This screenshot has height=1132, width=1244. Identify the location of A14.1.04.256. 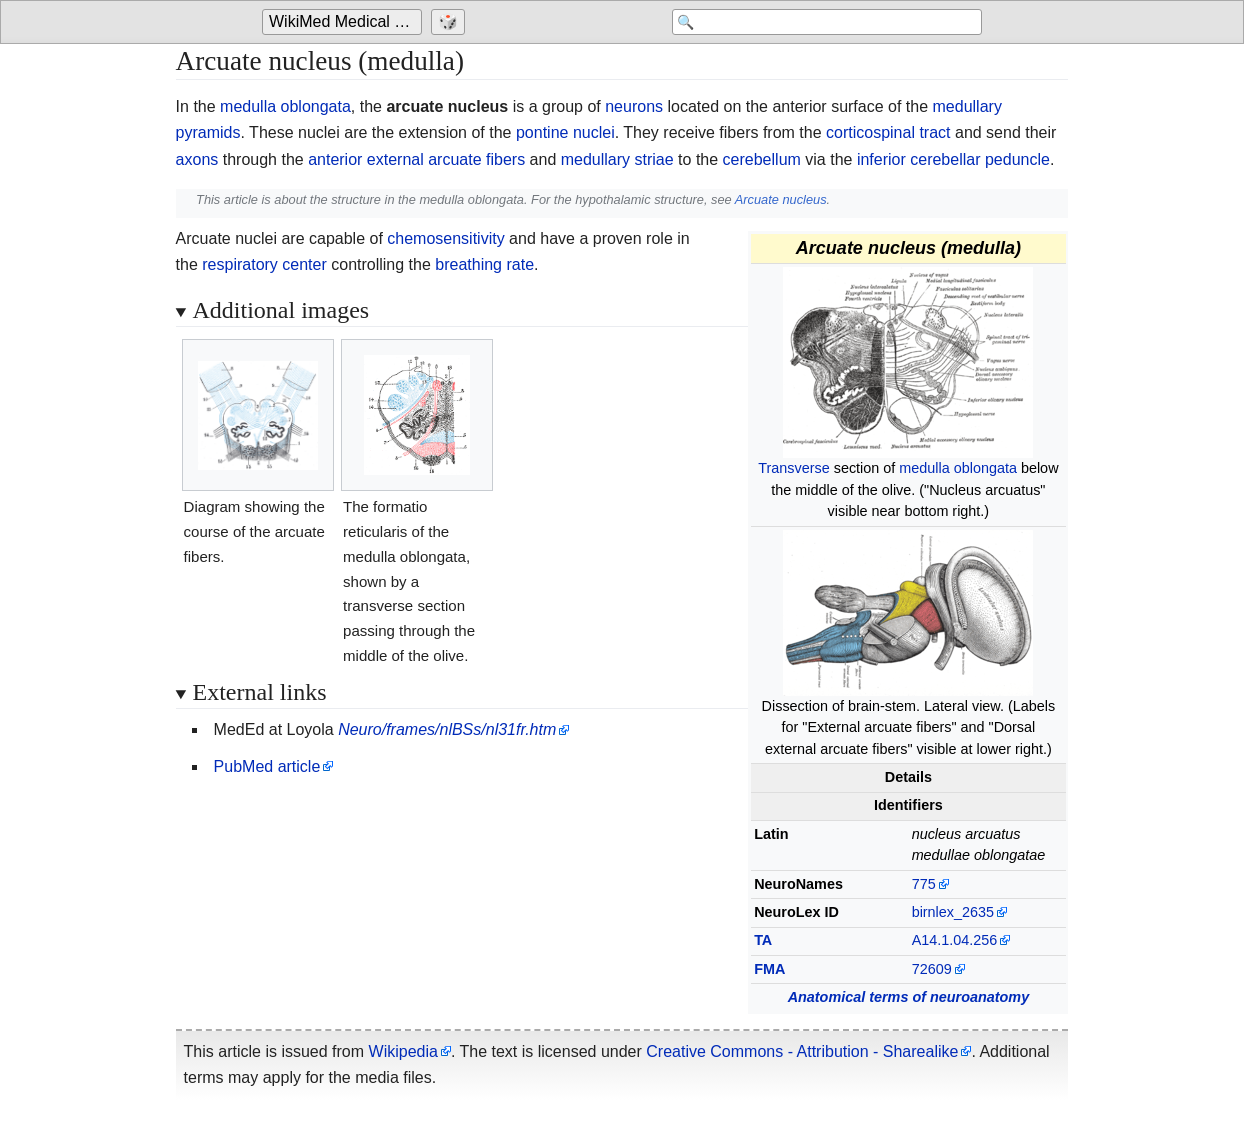
(955, 940).